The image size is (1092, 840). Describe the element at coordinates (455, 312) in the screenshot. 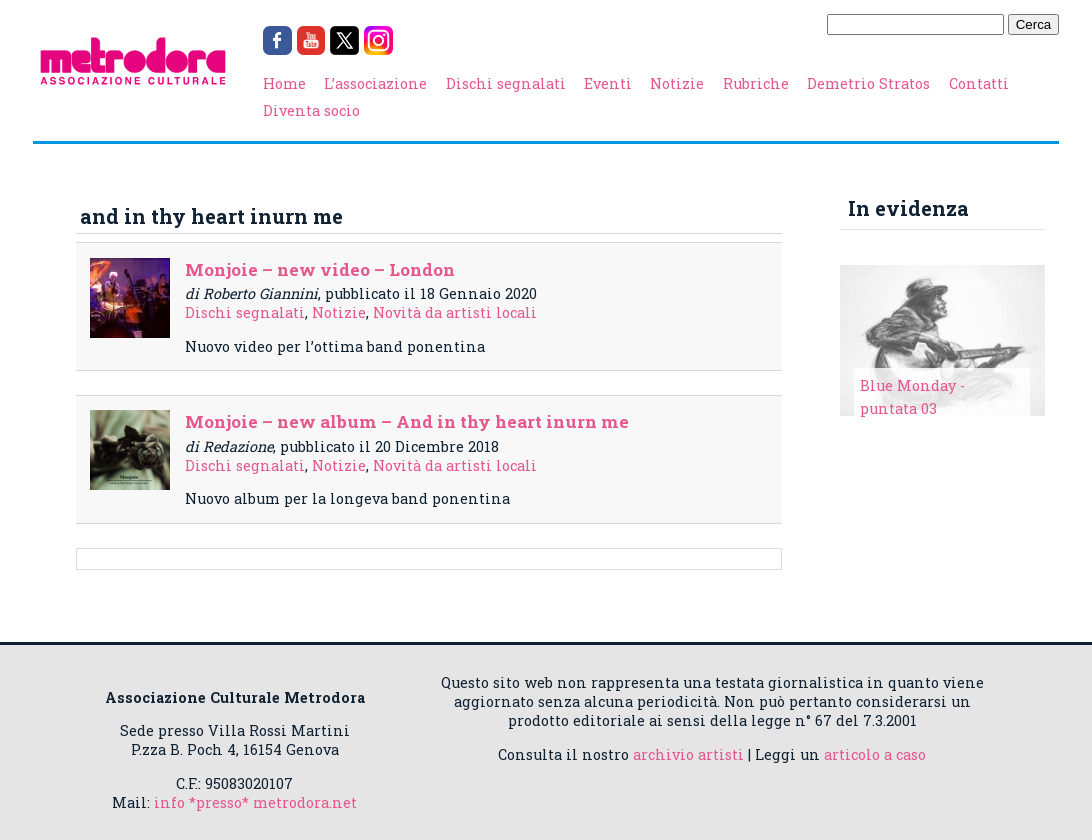

I see `Novità da artisti locali` at that location.